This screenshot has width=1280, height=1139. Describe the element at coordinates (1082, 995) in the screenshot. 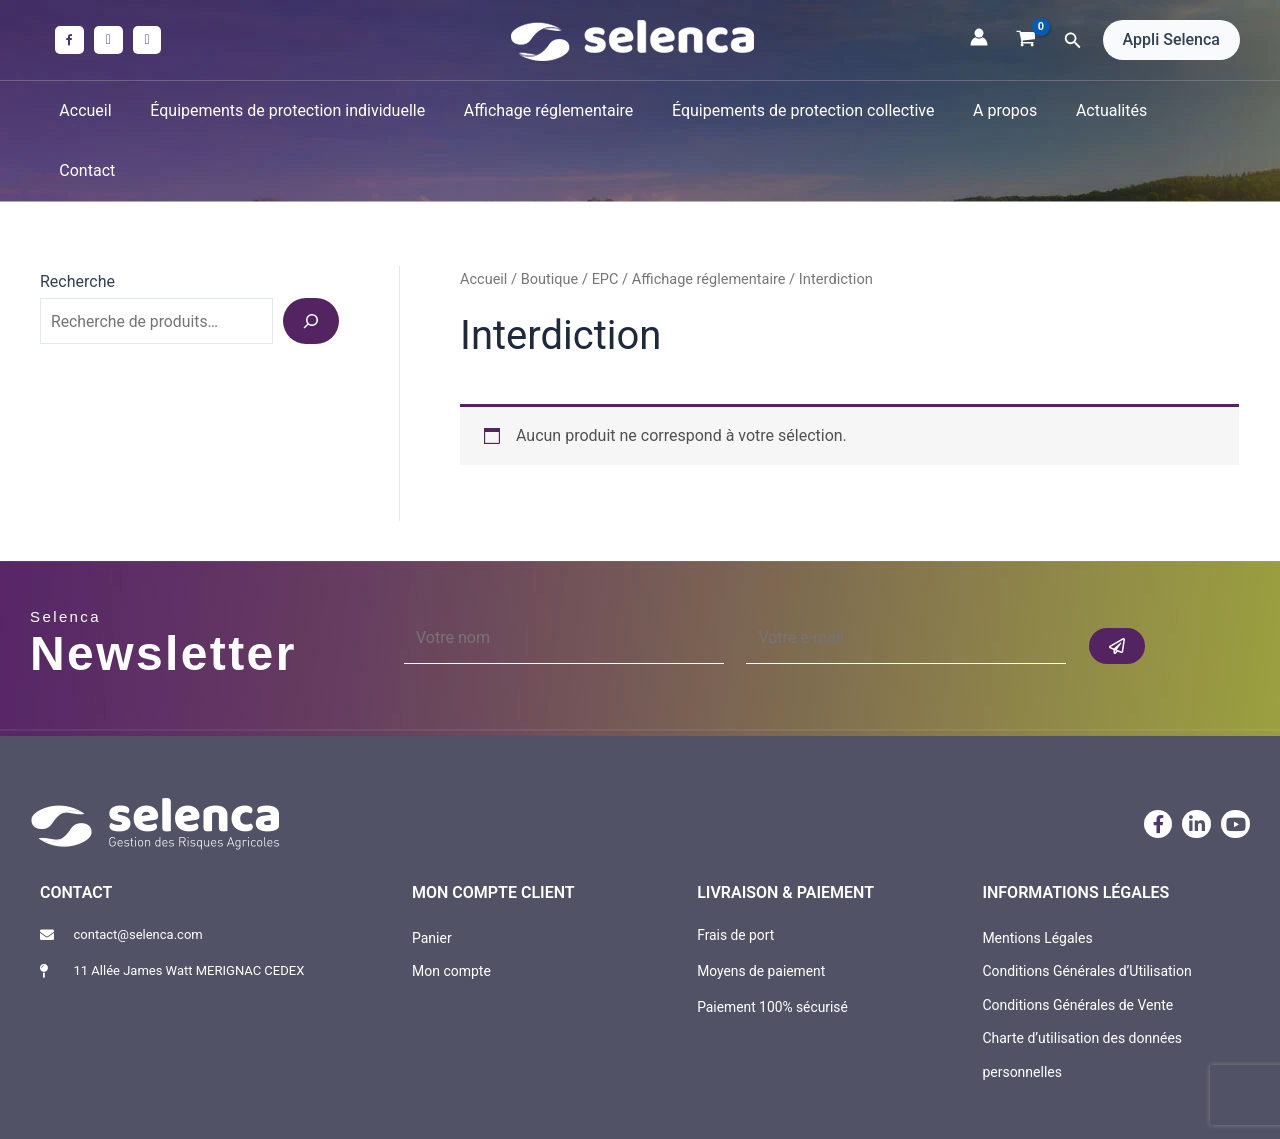

I see `Charte d’utilisation des données personnelles` at that location.